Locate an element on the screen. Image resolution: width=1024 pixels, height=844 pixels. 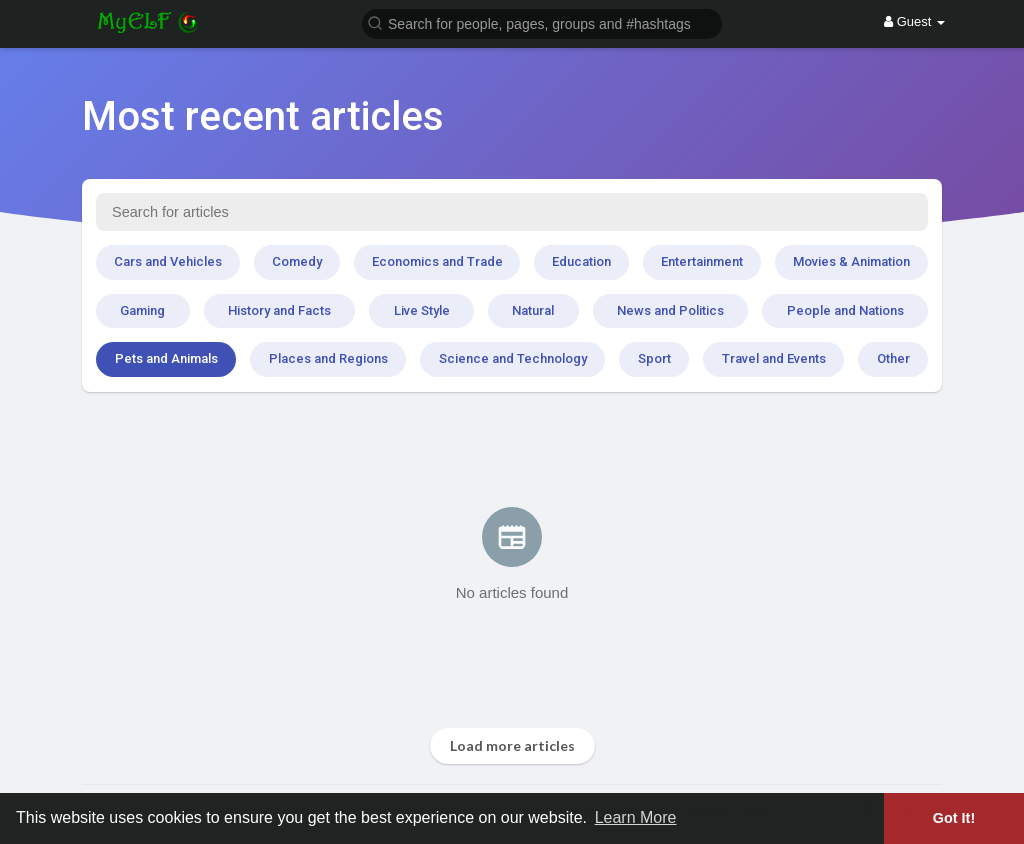
Gaming is located at coordinates (142, 310).